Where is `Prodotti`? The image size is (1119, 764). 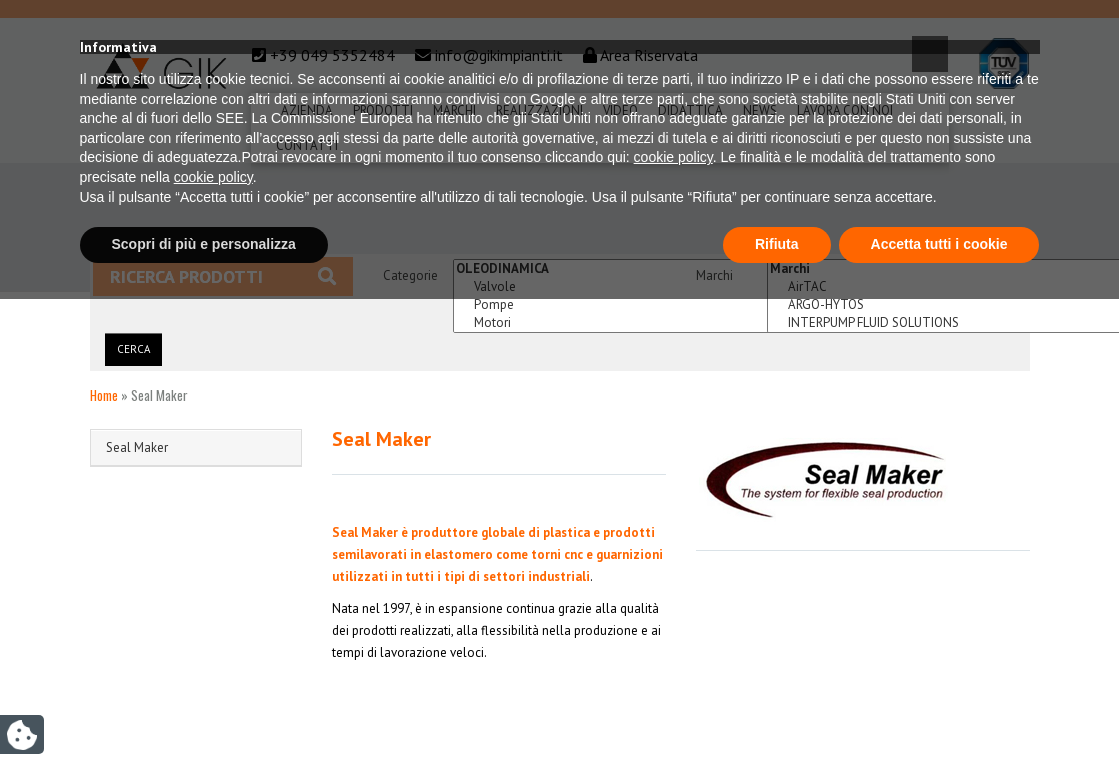 Prodotti is located at coordinates (383, 110).